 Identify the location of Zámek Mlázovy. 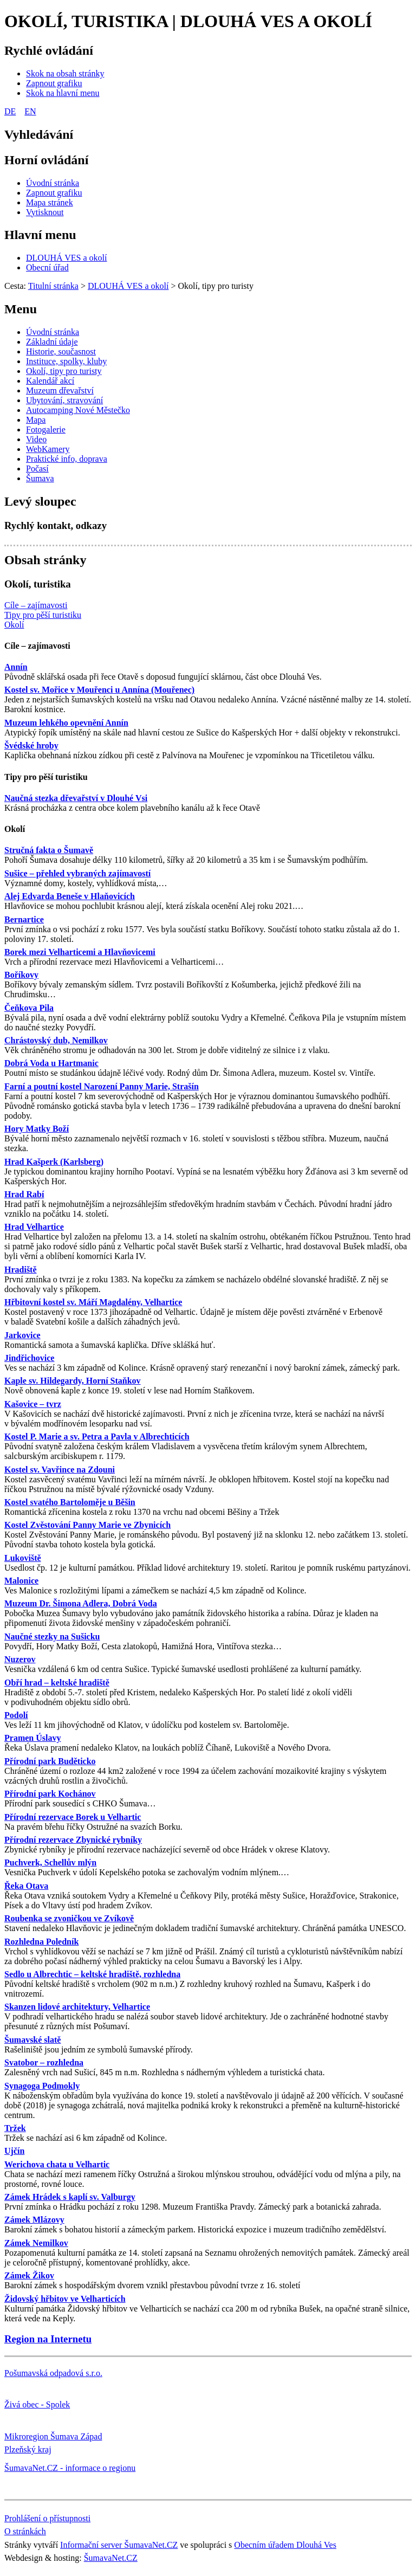
(34, 2219).